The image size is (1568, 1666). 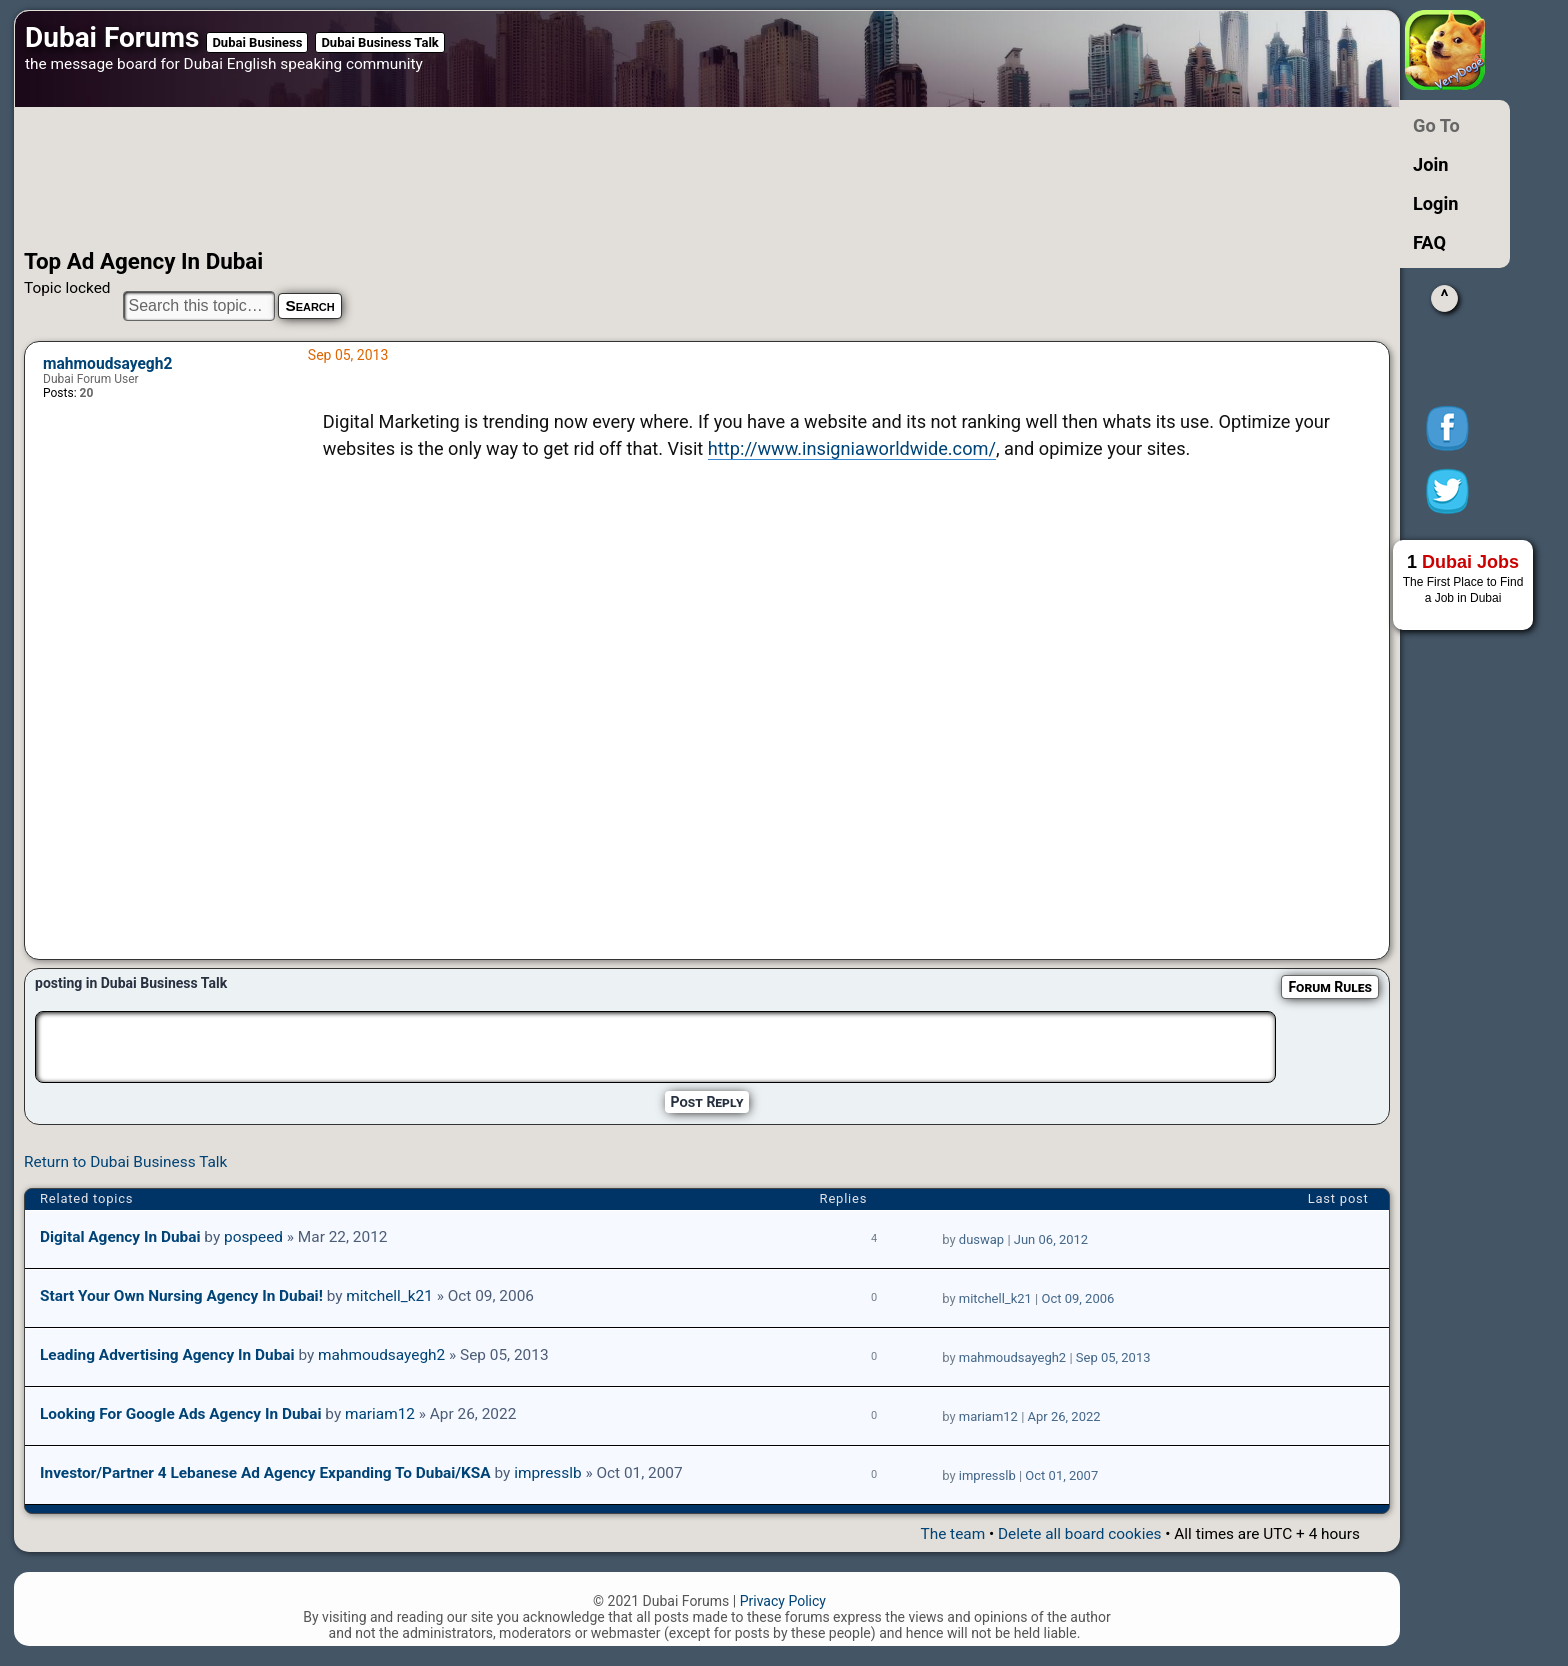 I want to click on http://www.insigniaworldwide.com/, so click(x=852, y=448).